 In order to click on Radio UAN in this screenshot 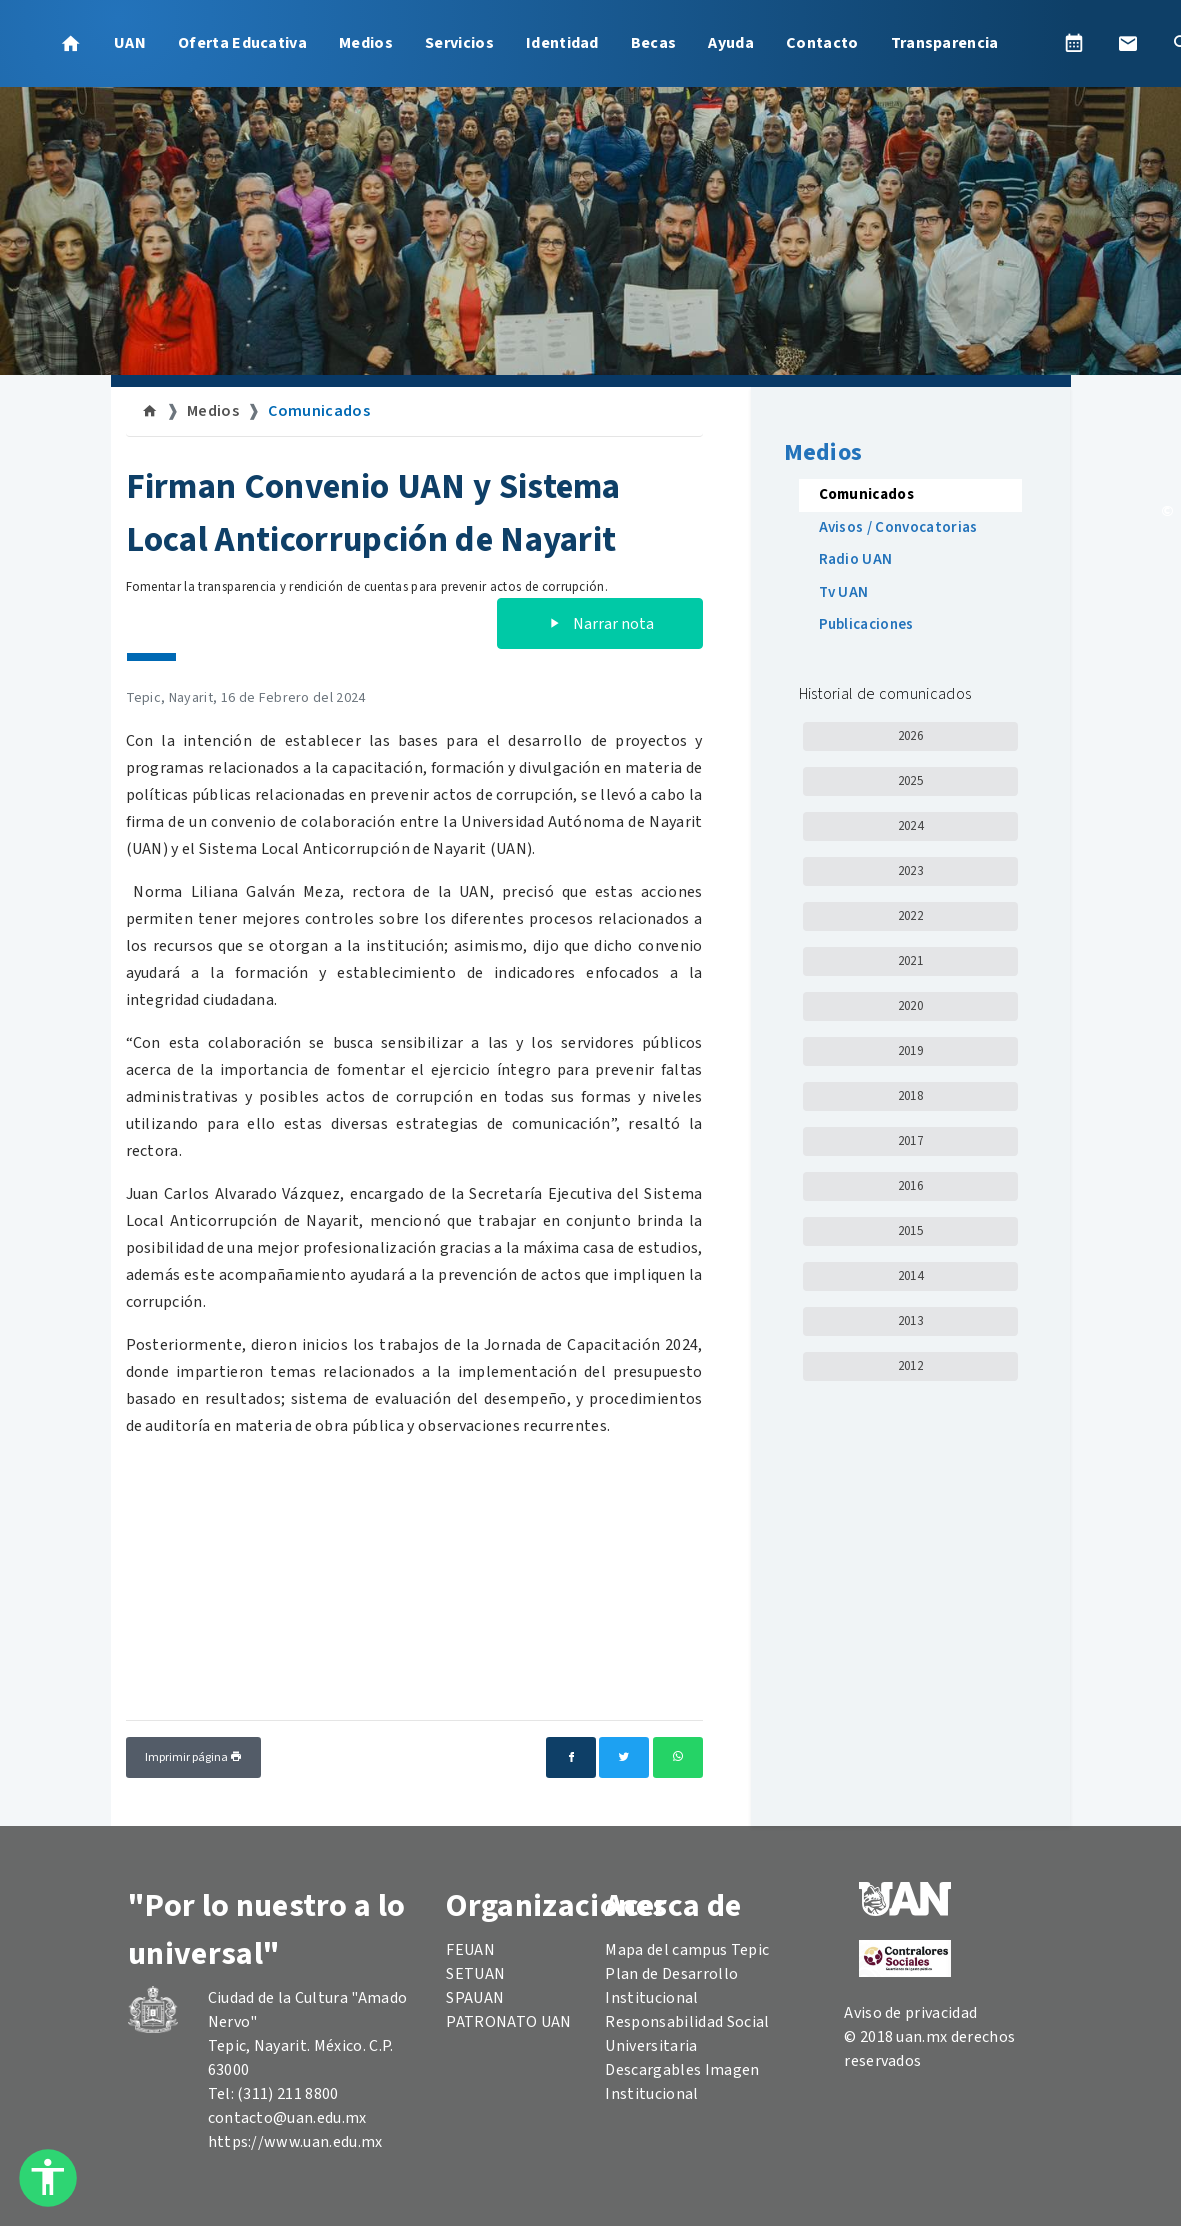, I will do `click(856, 559)`.